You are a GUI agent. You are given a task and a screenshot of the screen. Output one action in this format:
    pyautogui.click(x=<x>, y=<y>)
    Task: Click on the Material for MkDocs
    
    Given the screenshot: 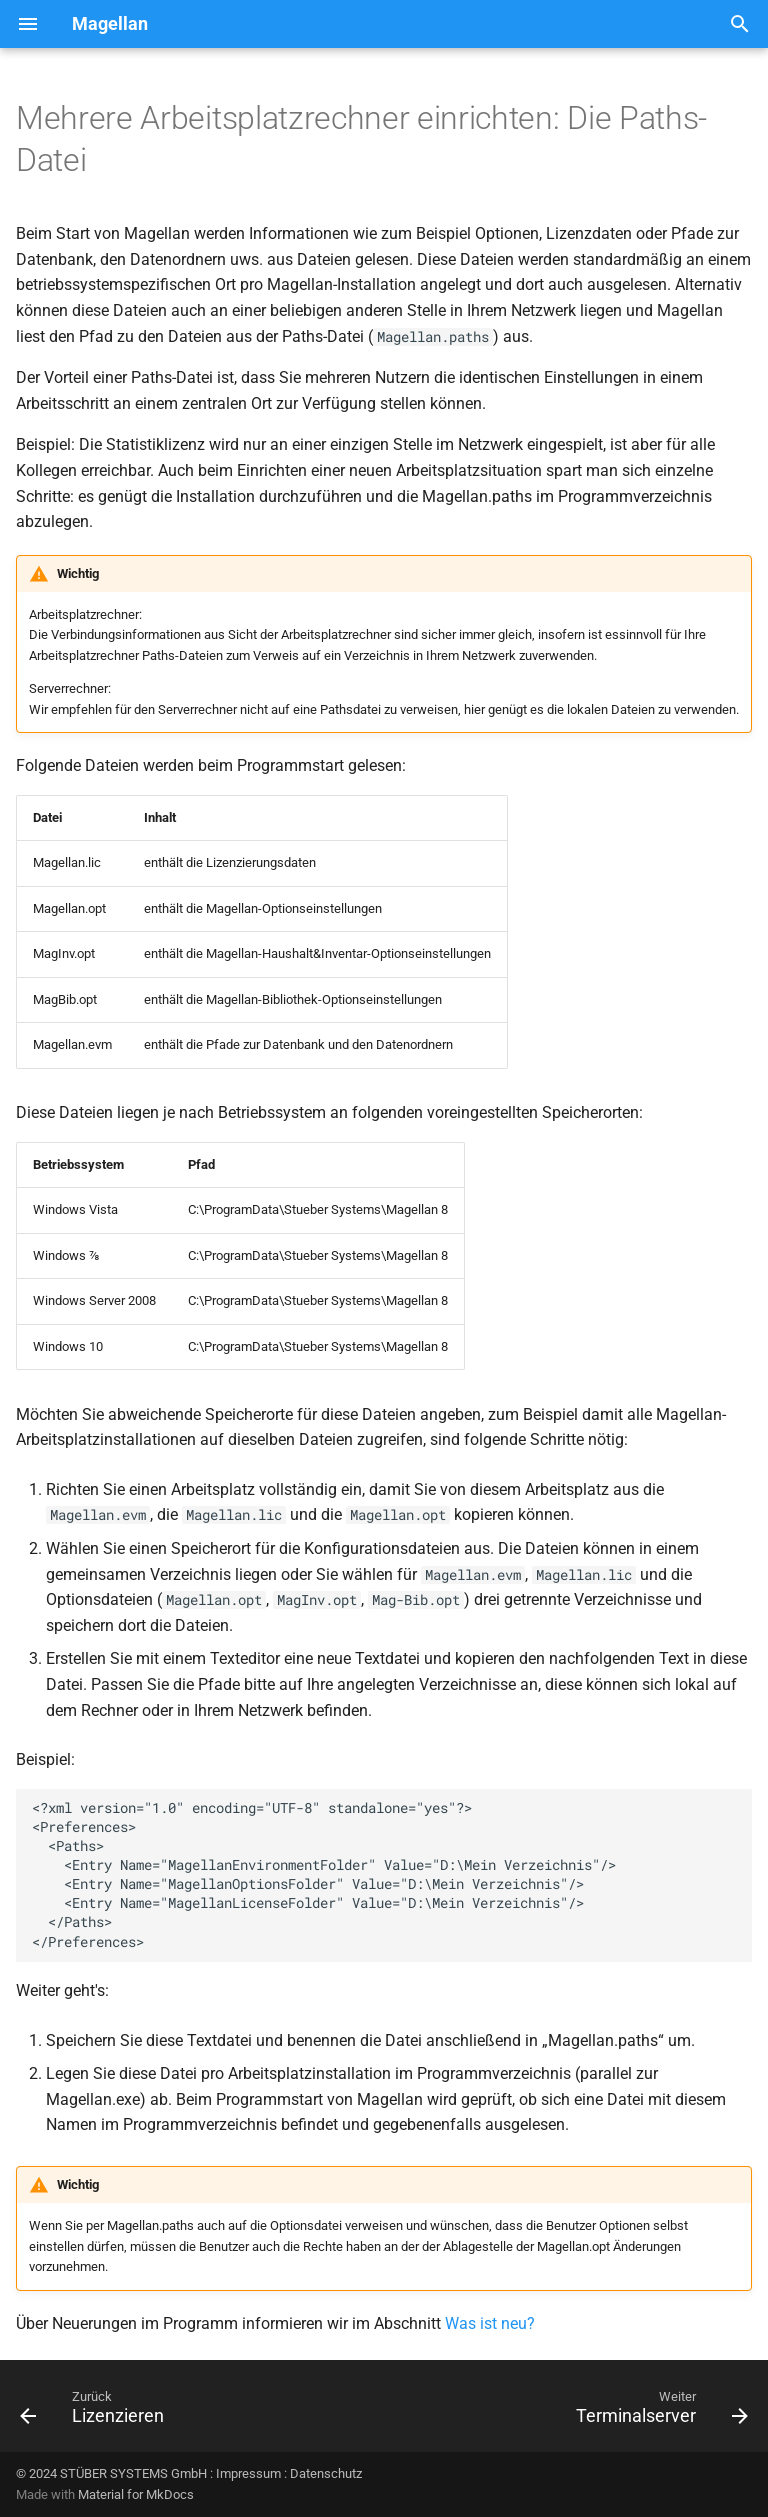 What is the action you would take?
    pyautogui.click(x=136, y=2494)
    